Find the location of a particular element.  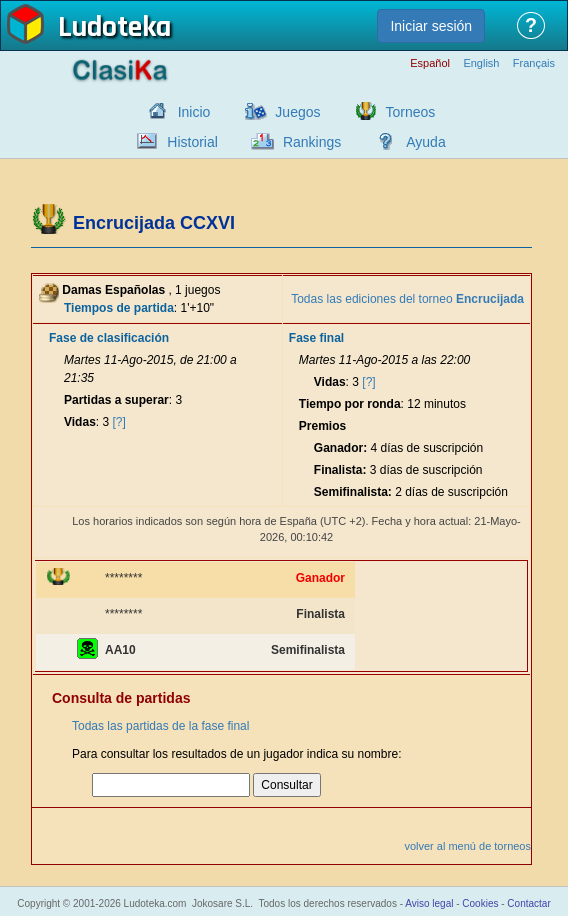

Ludoteka is located at coordinates (114, 29).